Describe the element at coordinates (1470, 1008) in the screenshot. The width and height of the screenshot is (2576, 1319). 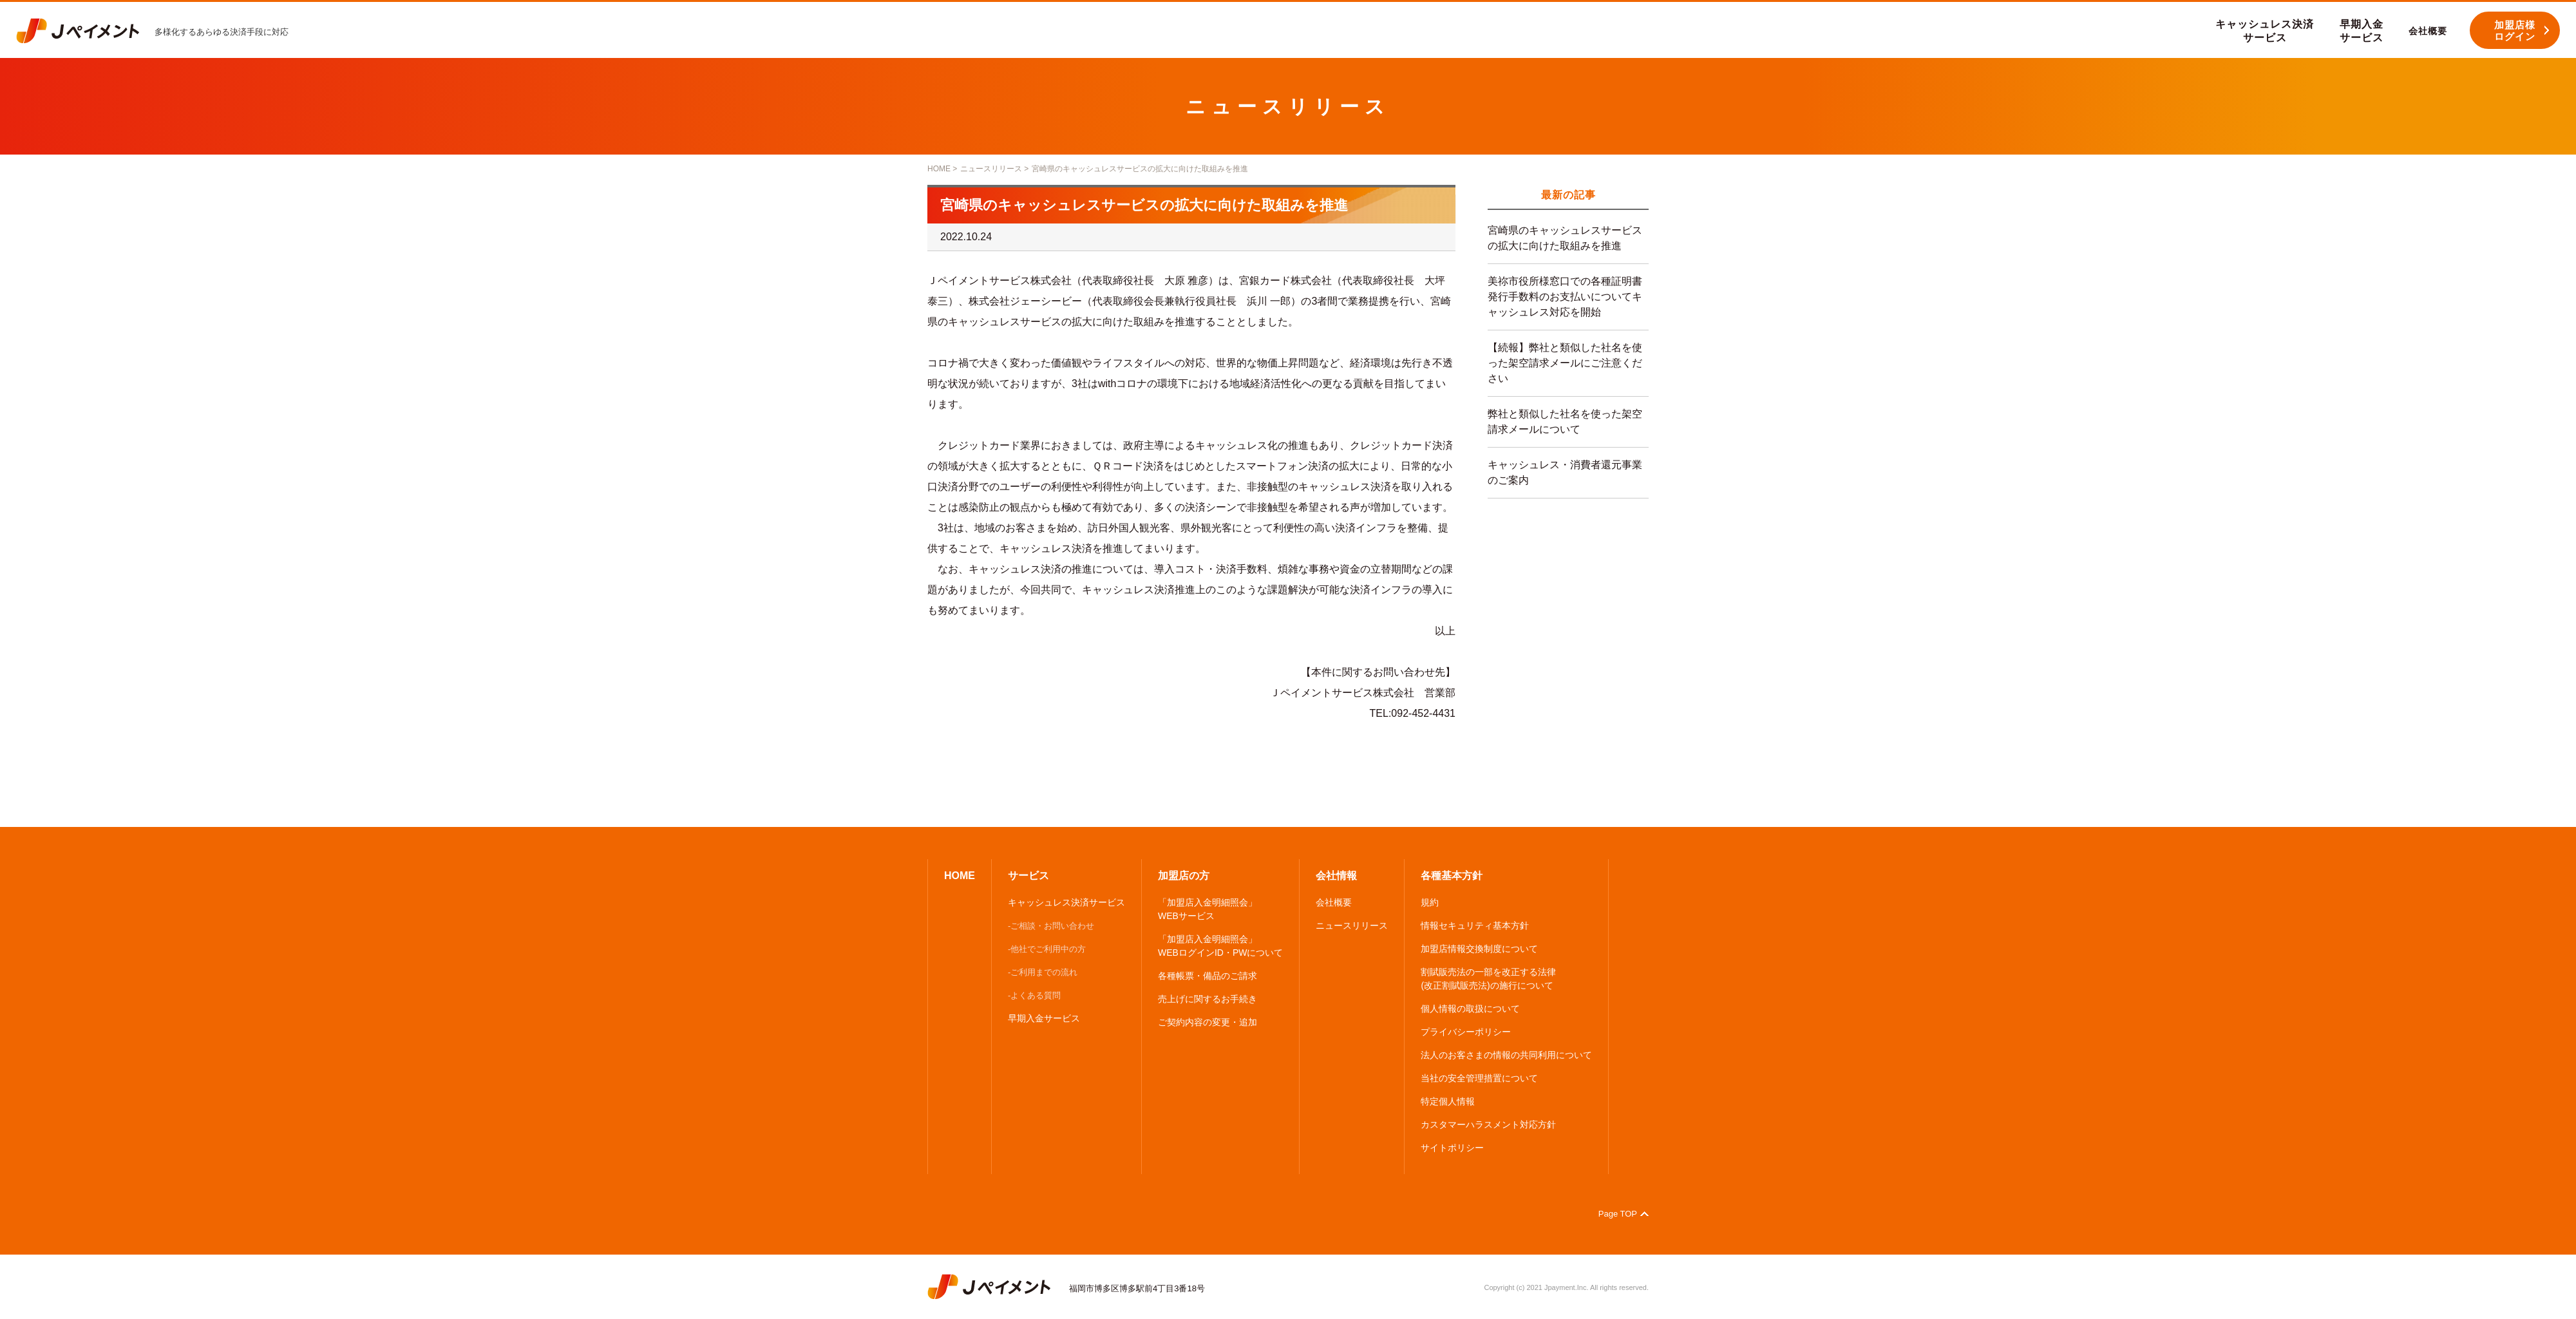
I see `個人情報の取扱について` at that location.